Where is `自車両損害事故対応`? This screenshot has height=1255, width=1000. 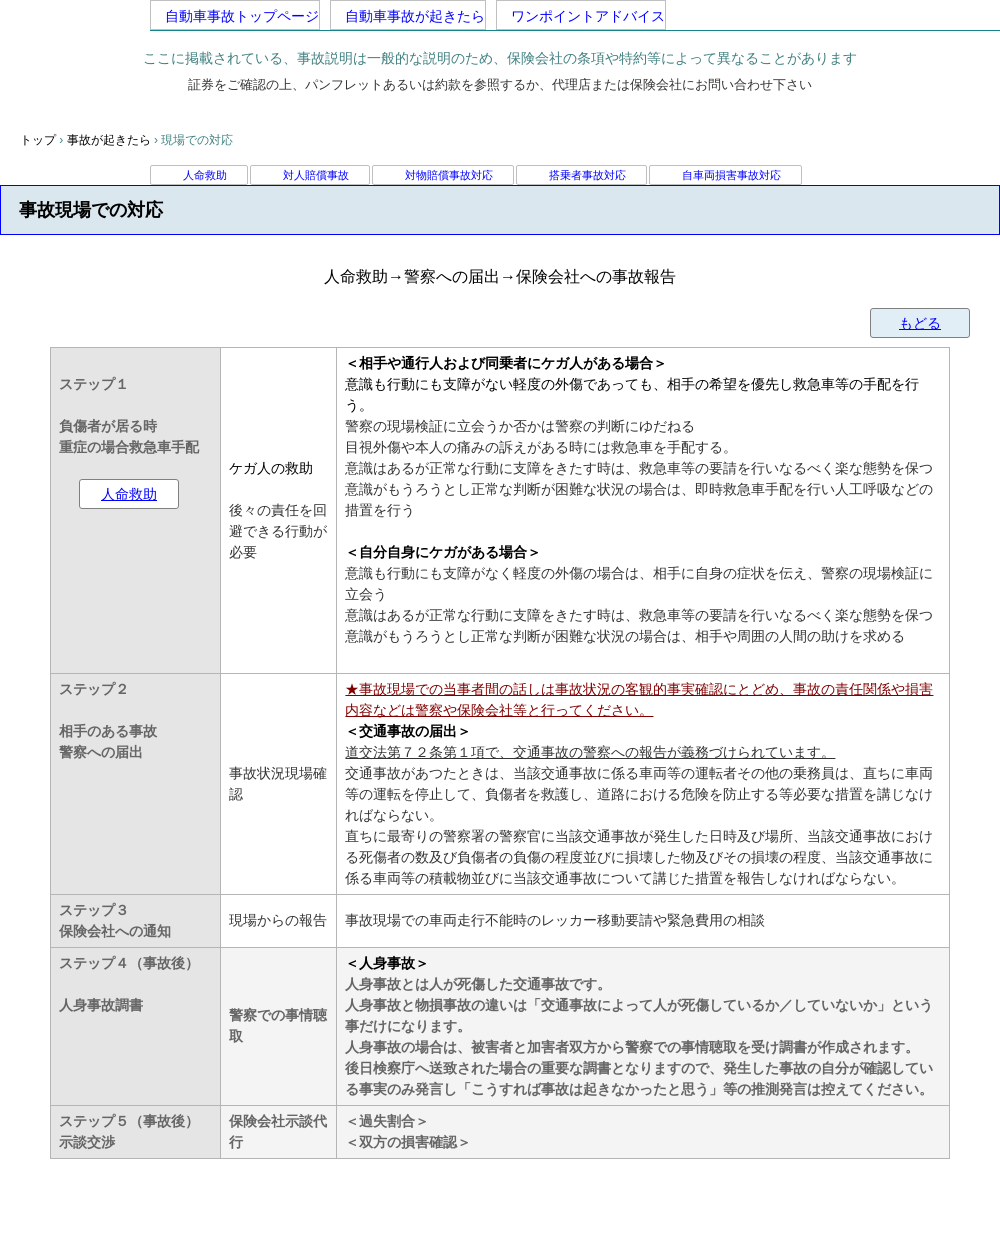
自車両損害事故対応 is located at coordinates (731, 175).